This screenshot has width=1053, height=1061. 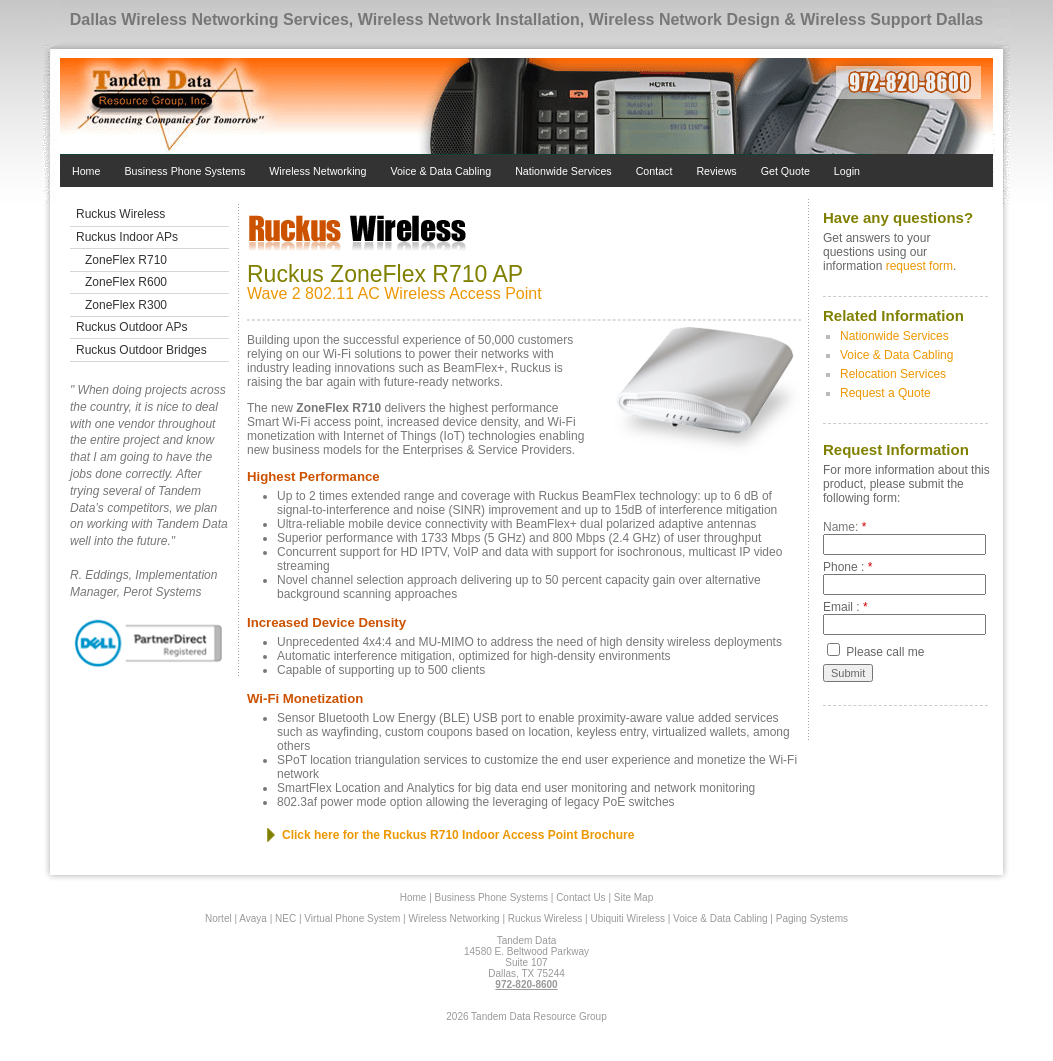 What do you see at coordinates (526, 984) in the screenshot?
I see `972-820-8600` at bounding box center [526, 984].